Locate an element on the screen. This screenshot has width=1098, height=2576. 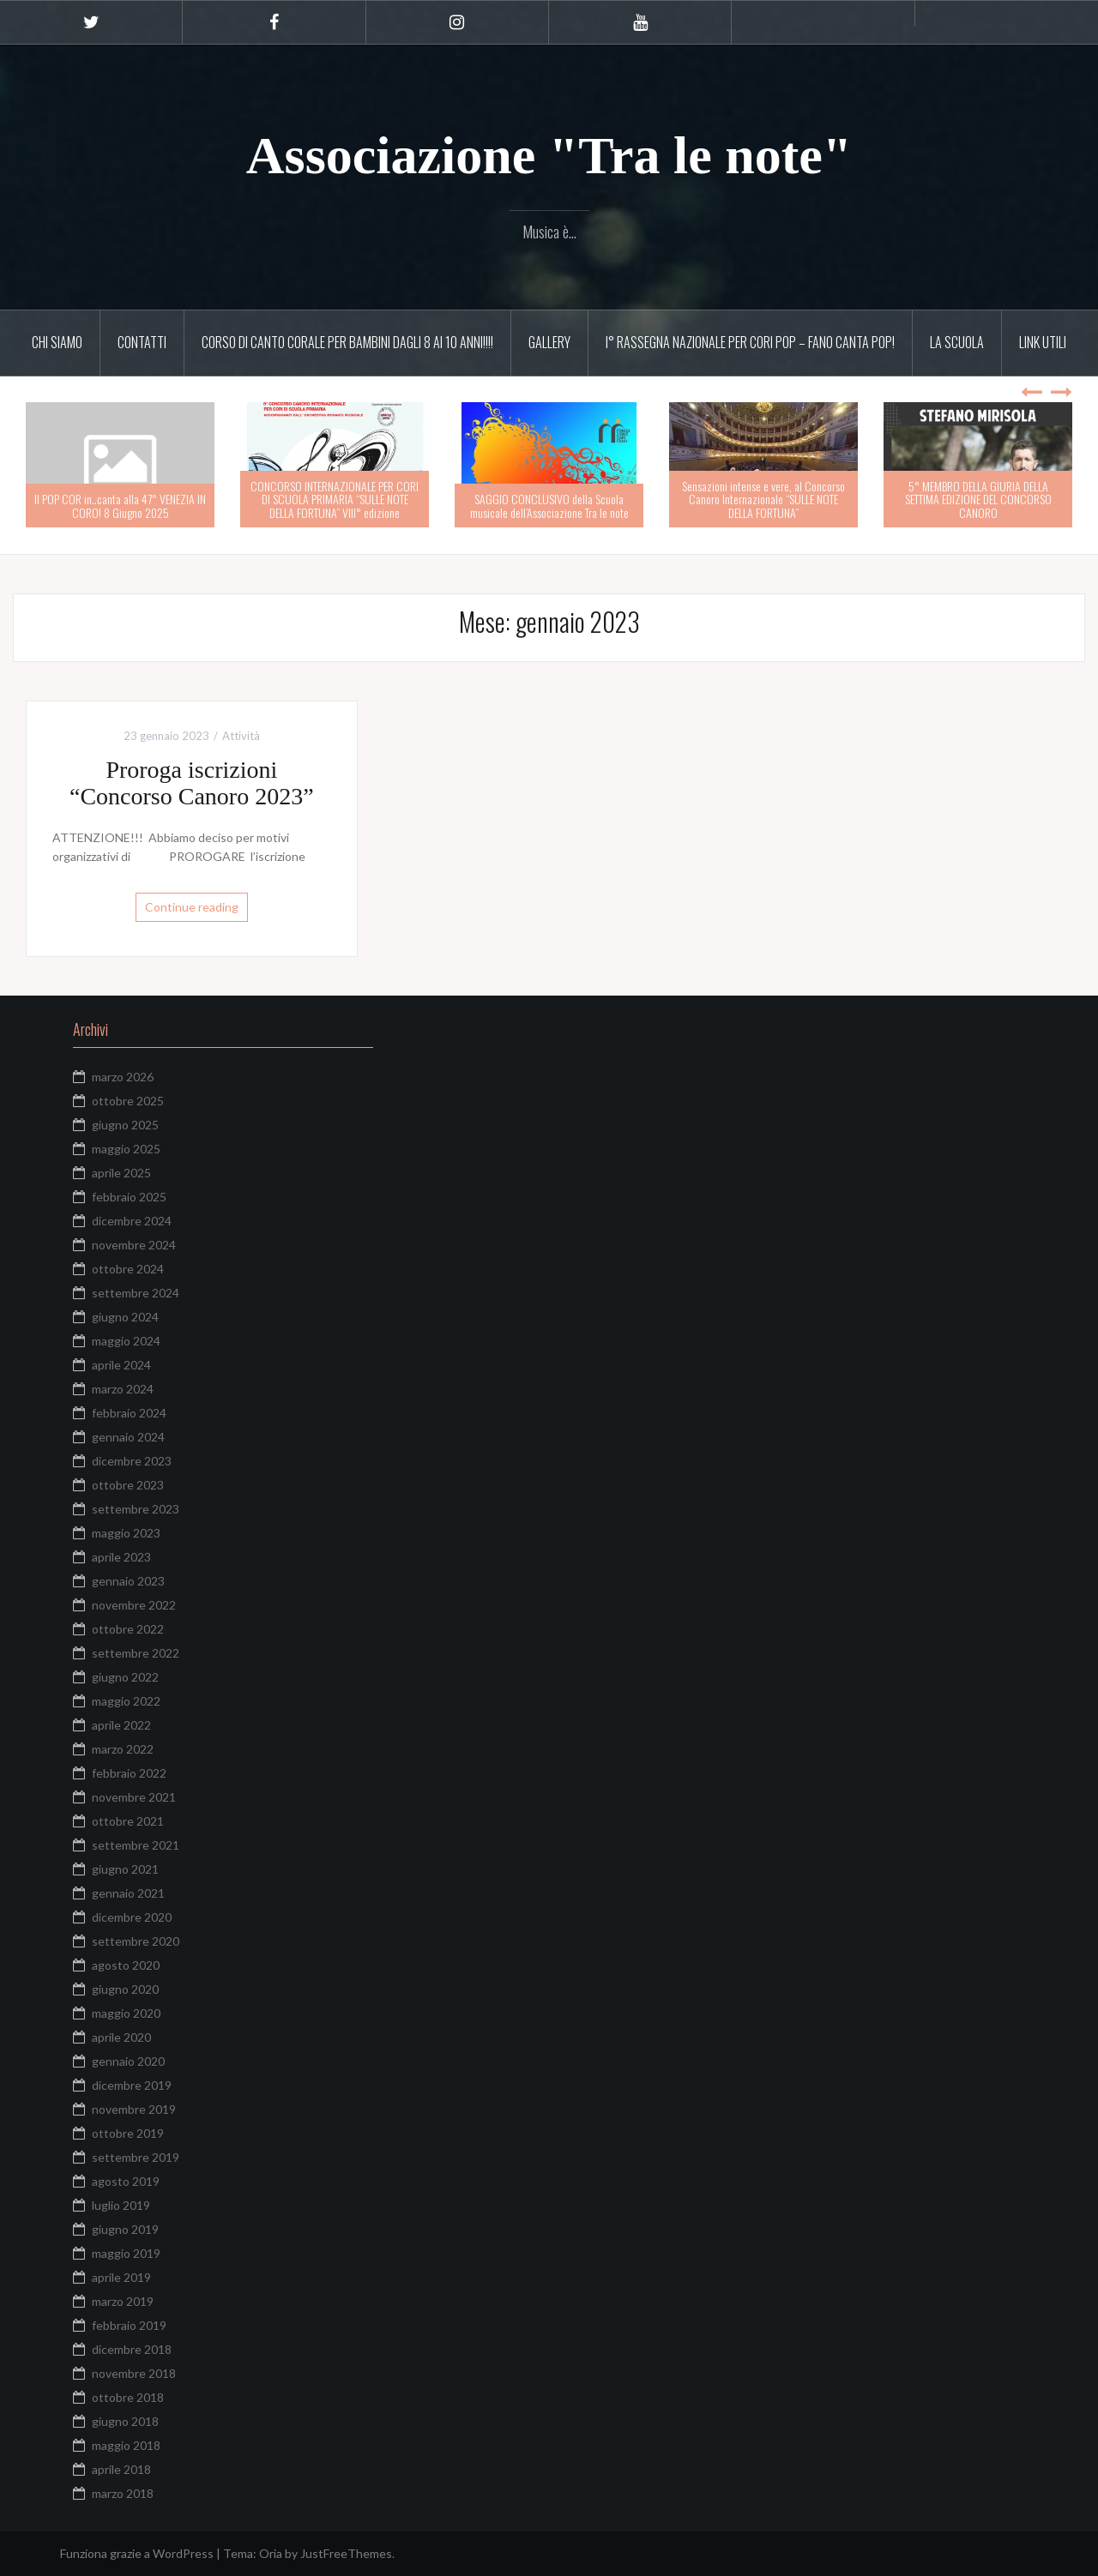
aprile 2024 is located at coordinates (121, 1364).